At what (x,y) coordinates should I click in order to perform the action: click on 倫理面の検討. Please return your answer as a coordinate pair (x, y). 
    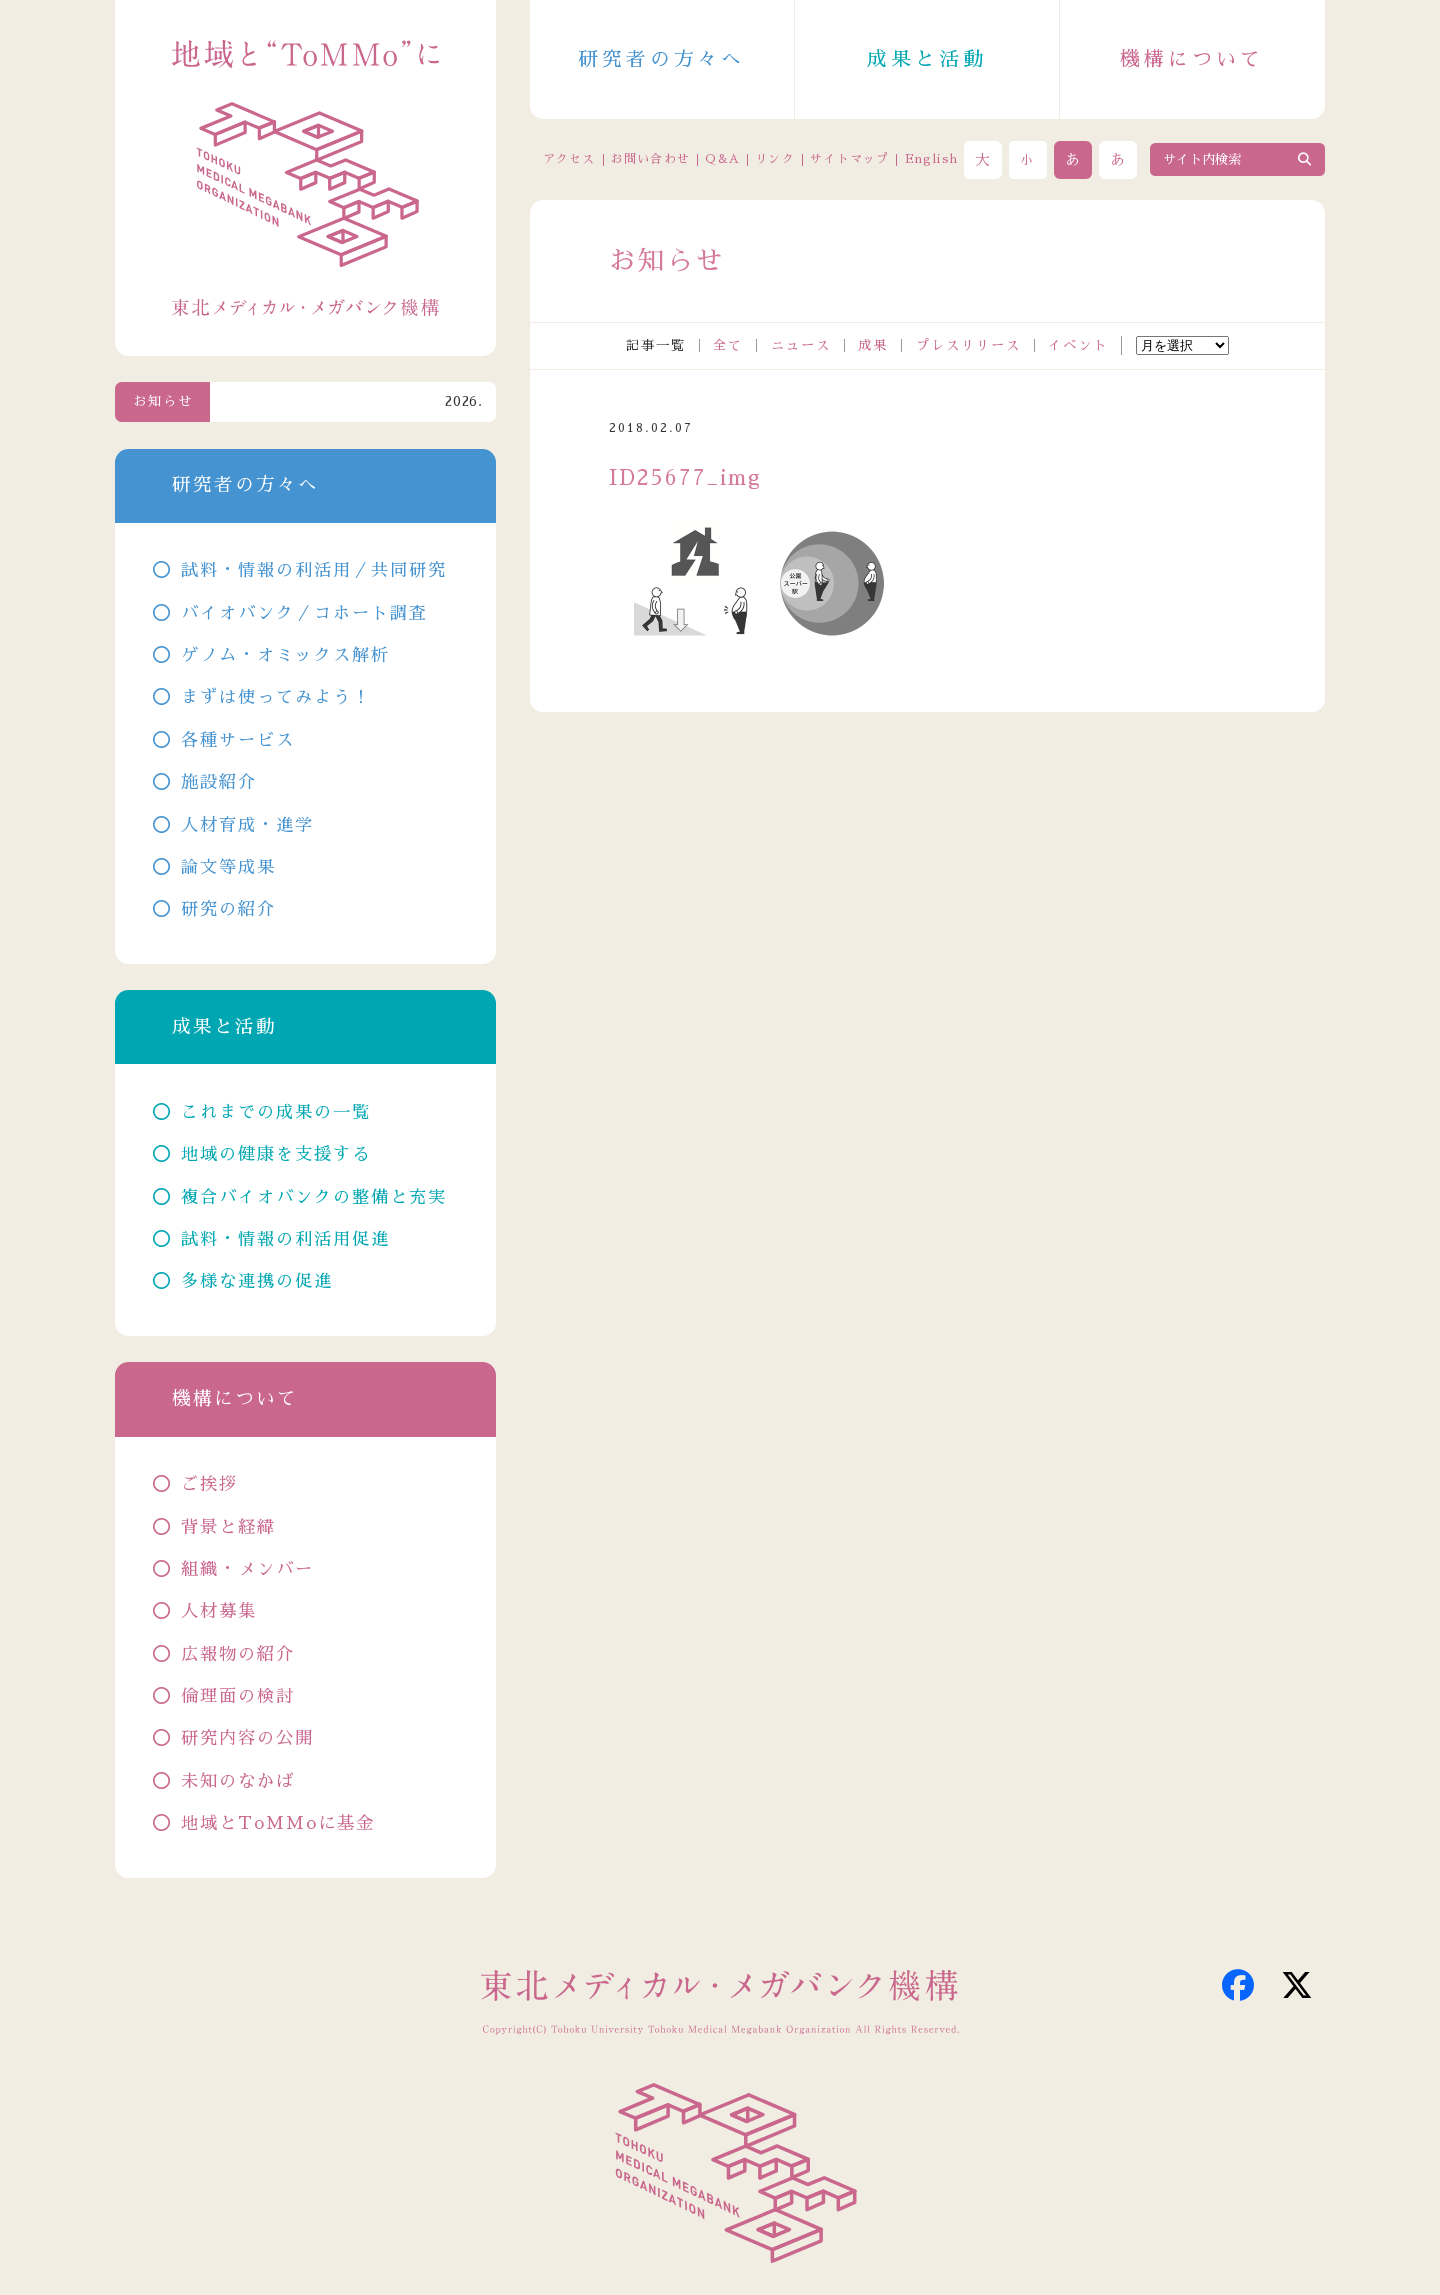
    Looking at the image, I should click on (238, 1696).